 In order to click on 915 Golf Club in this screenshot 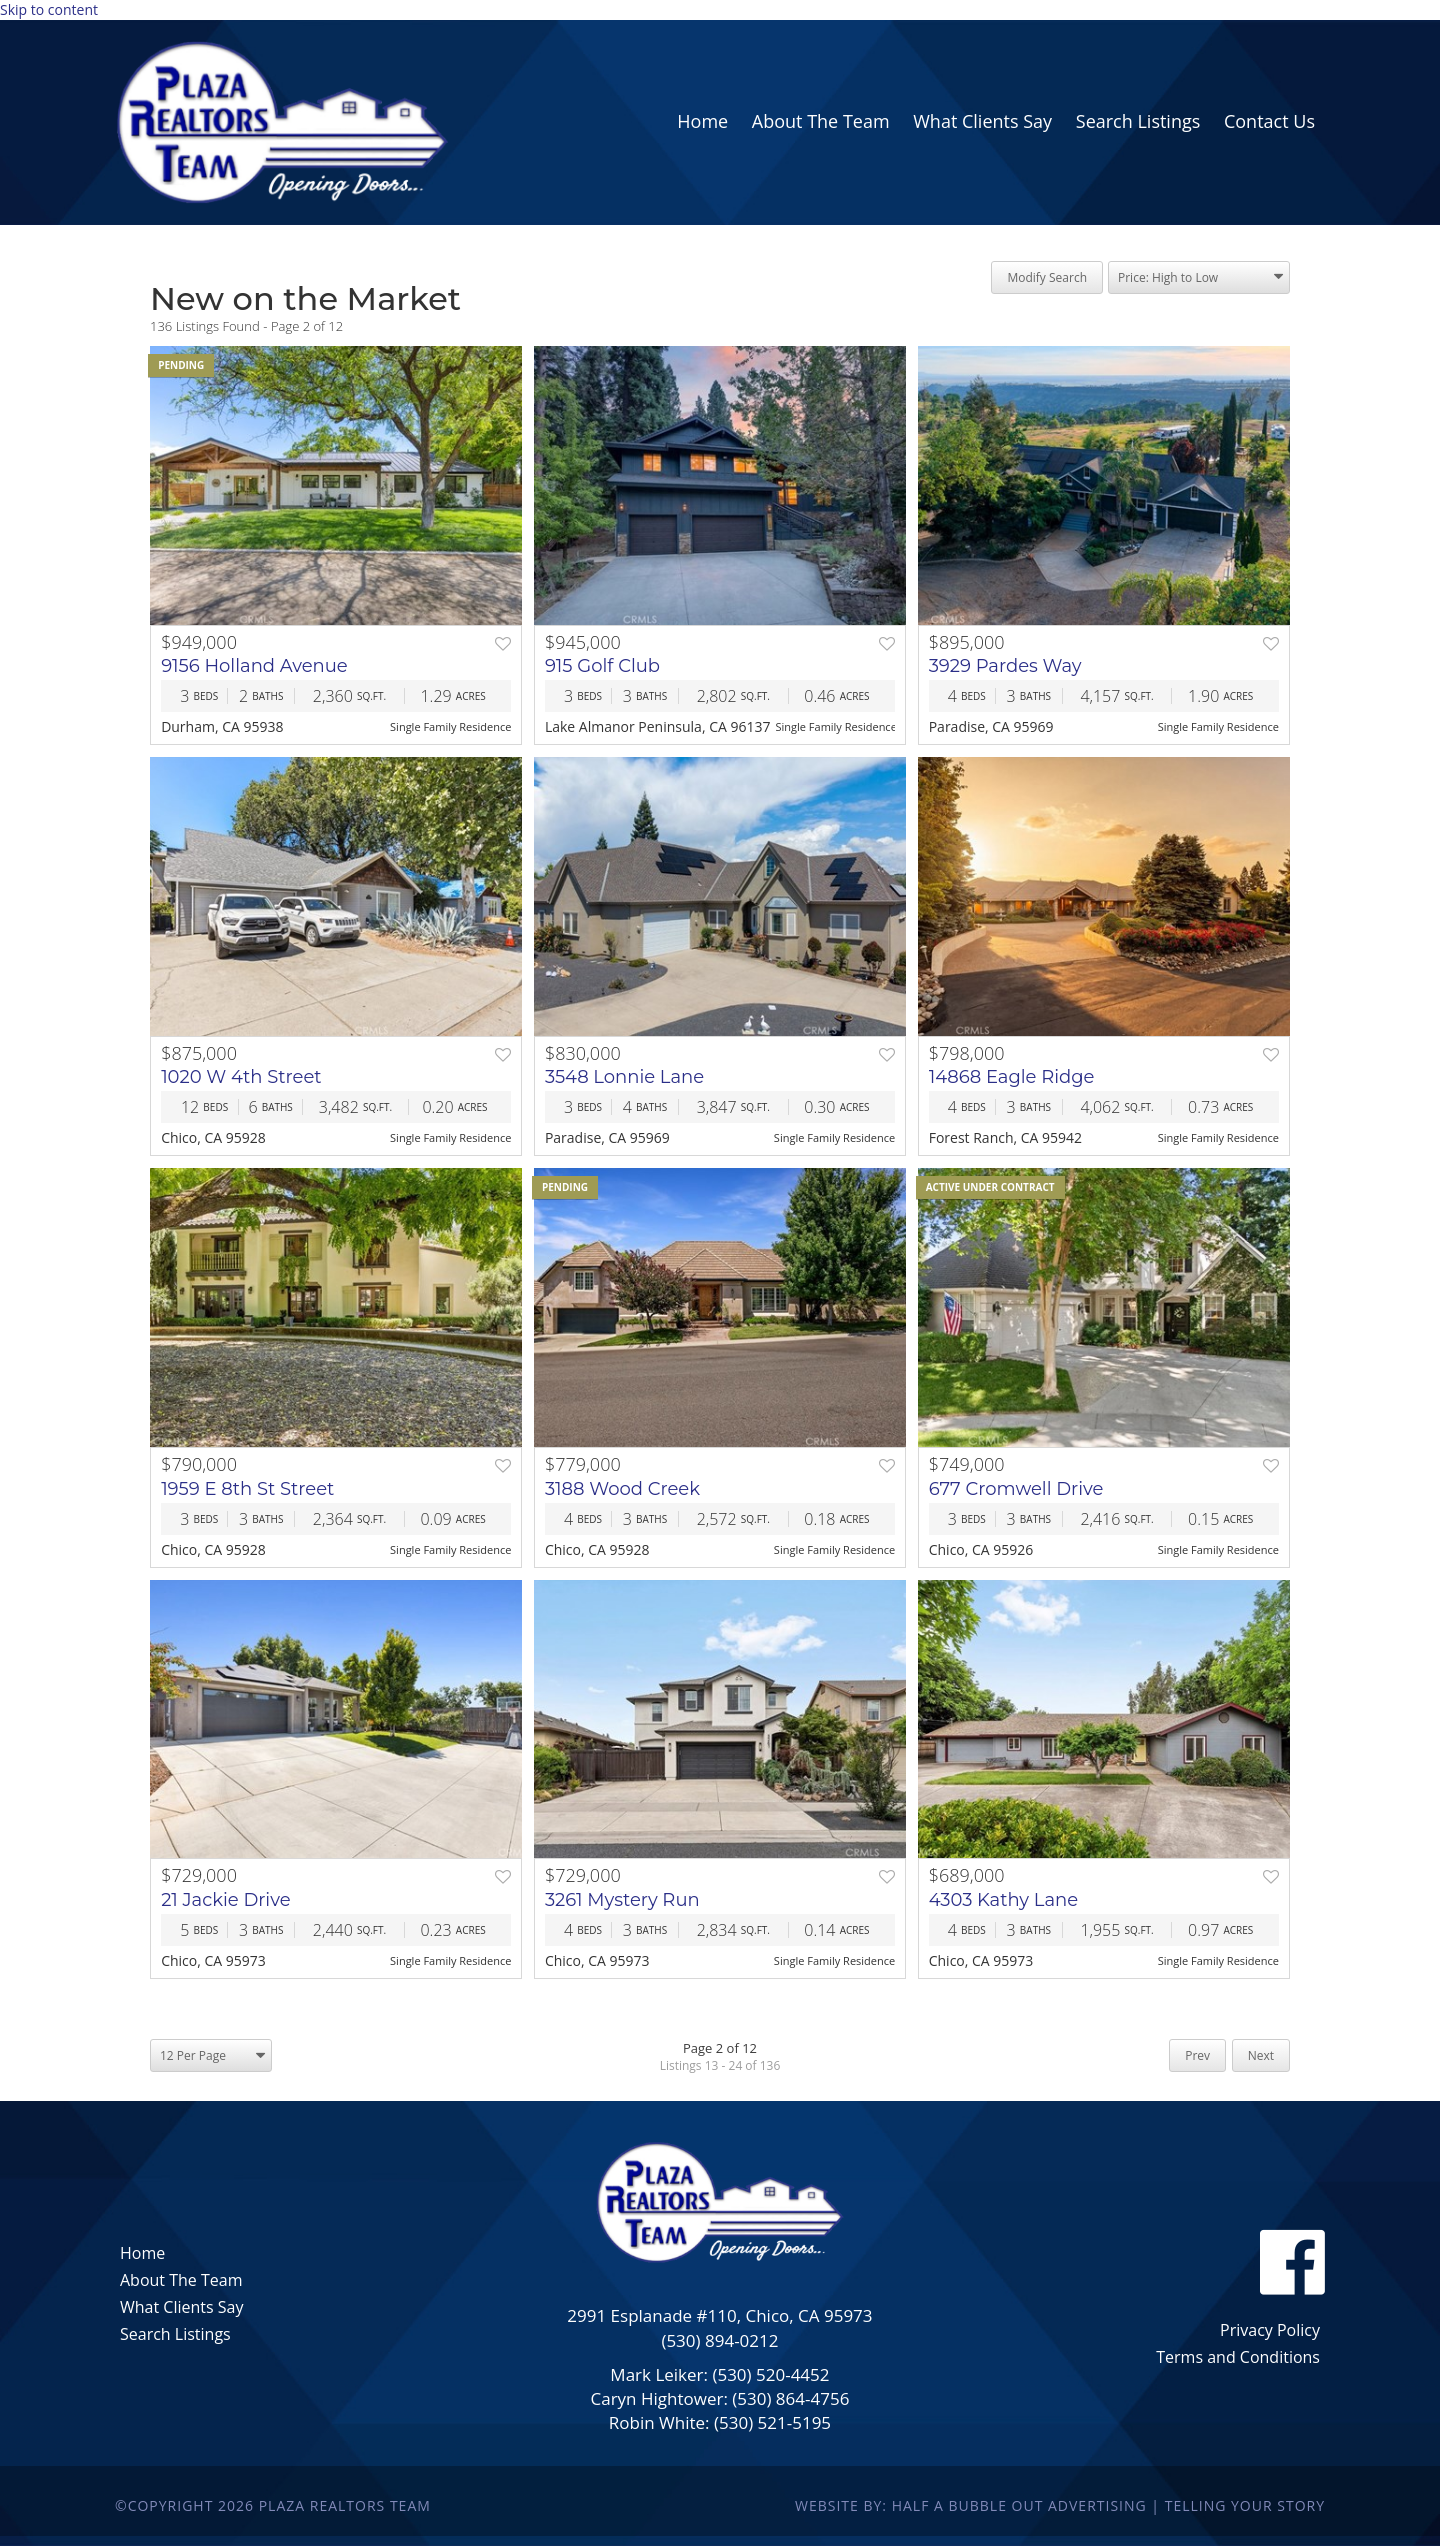, I will do `click(602, 666)`.